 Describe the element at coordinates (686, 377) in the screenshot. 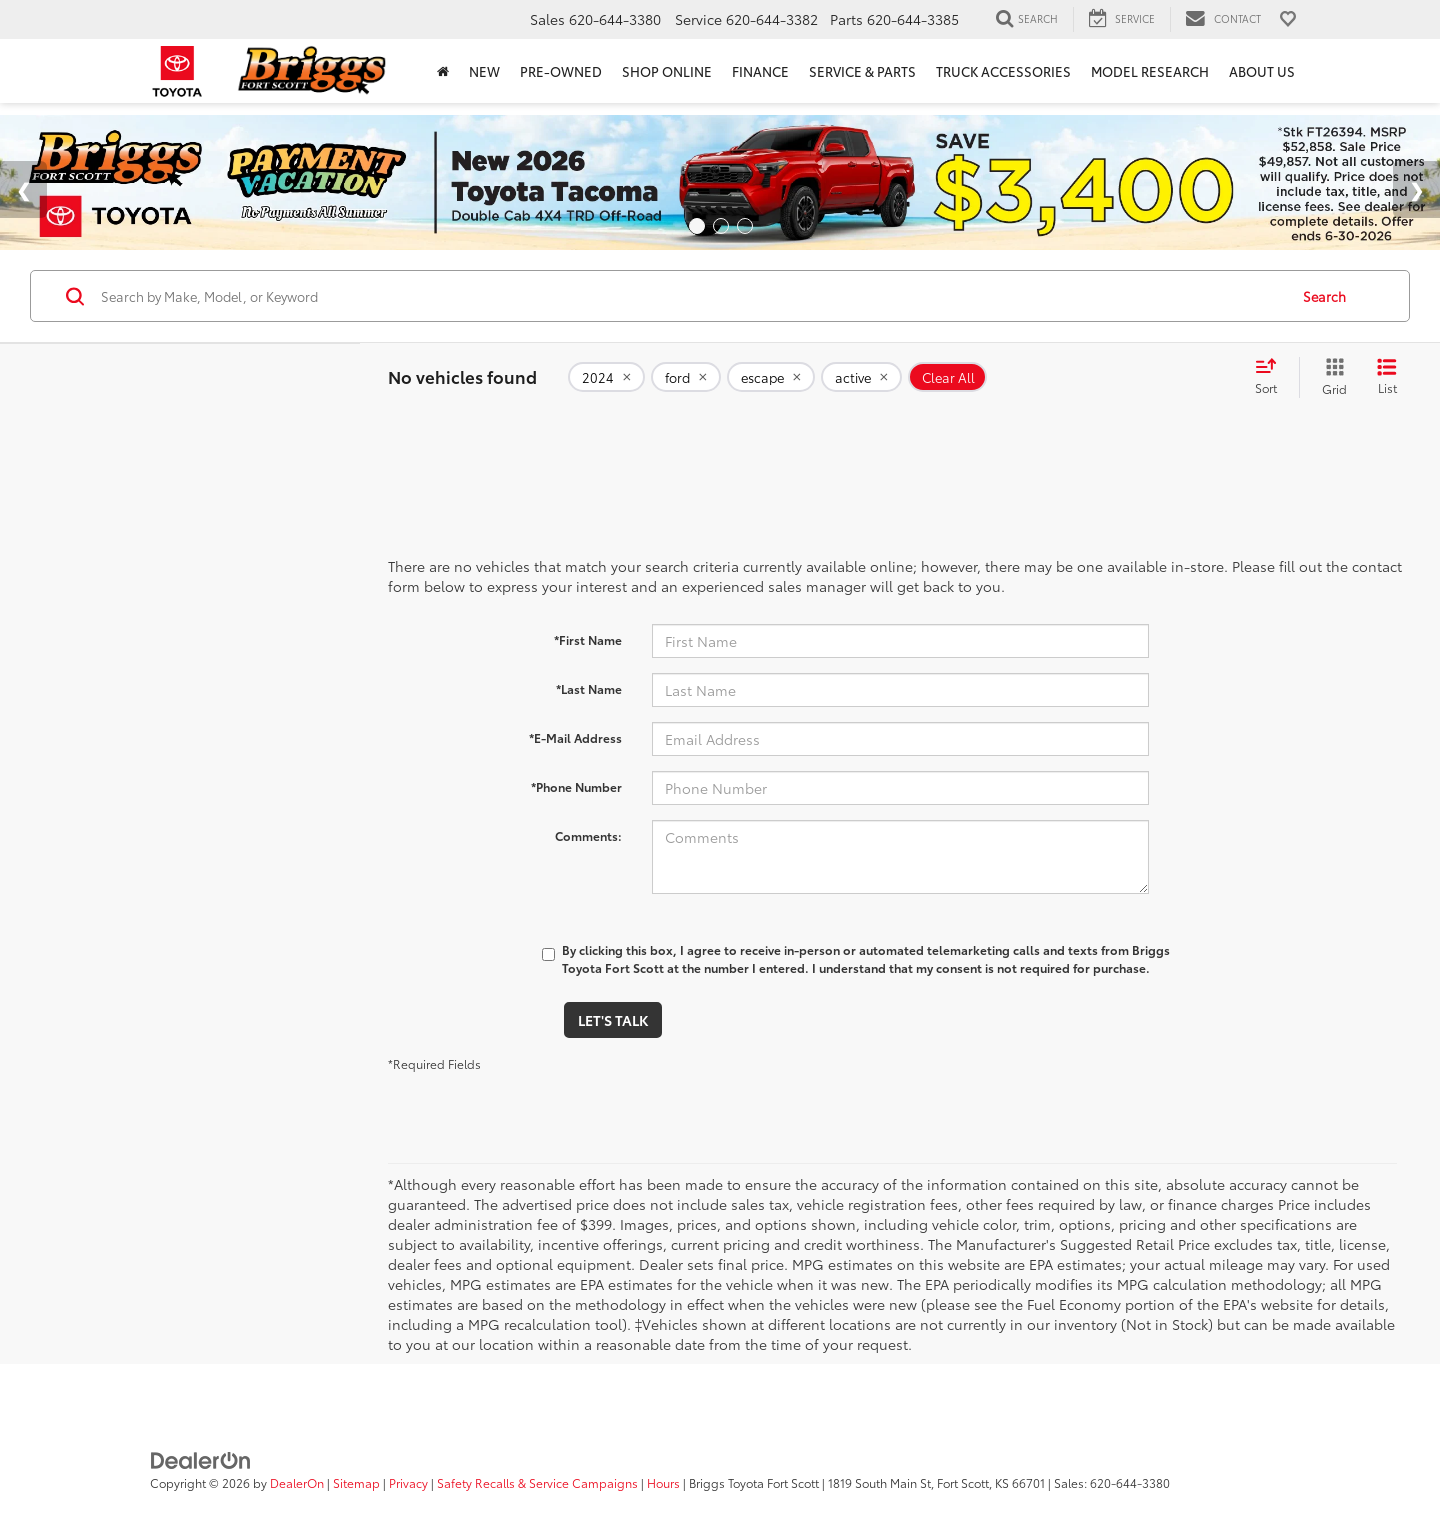

I see `[remove ford]` at that location.